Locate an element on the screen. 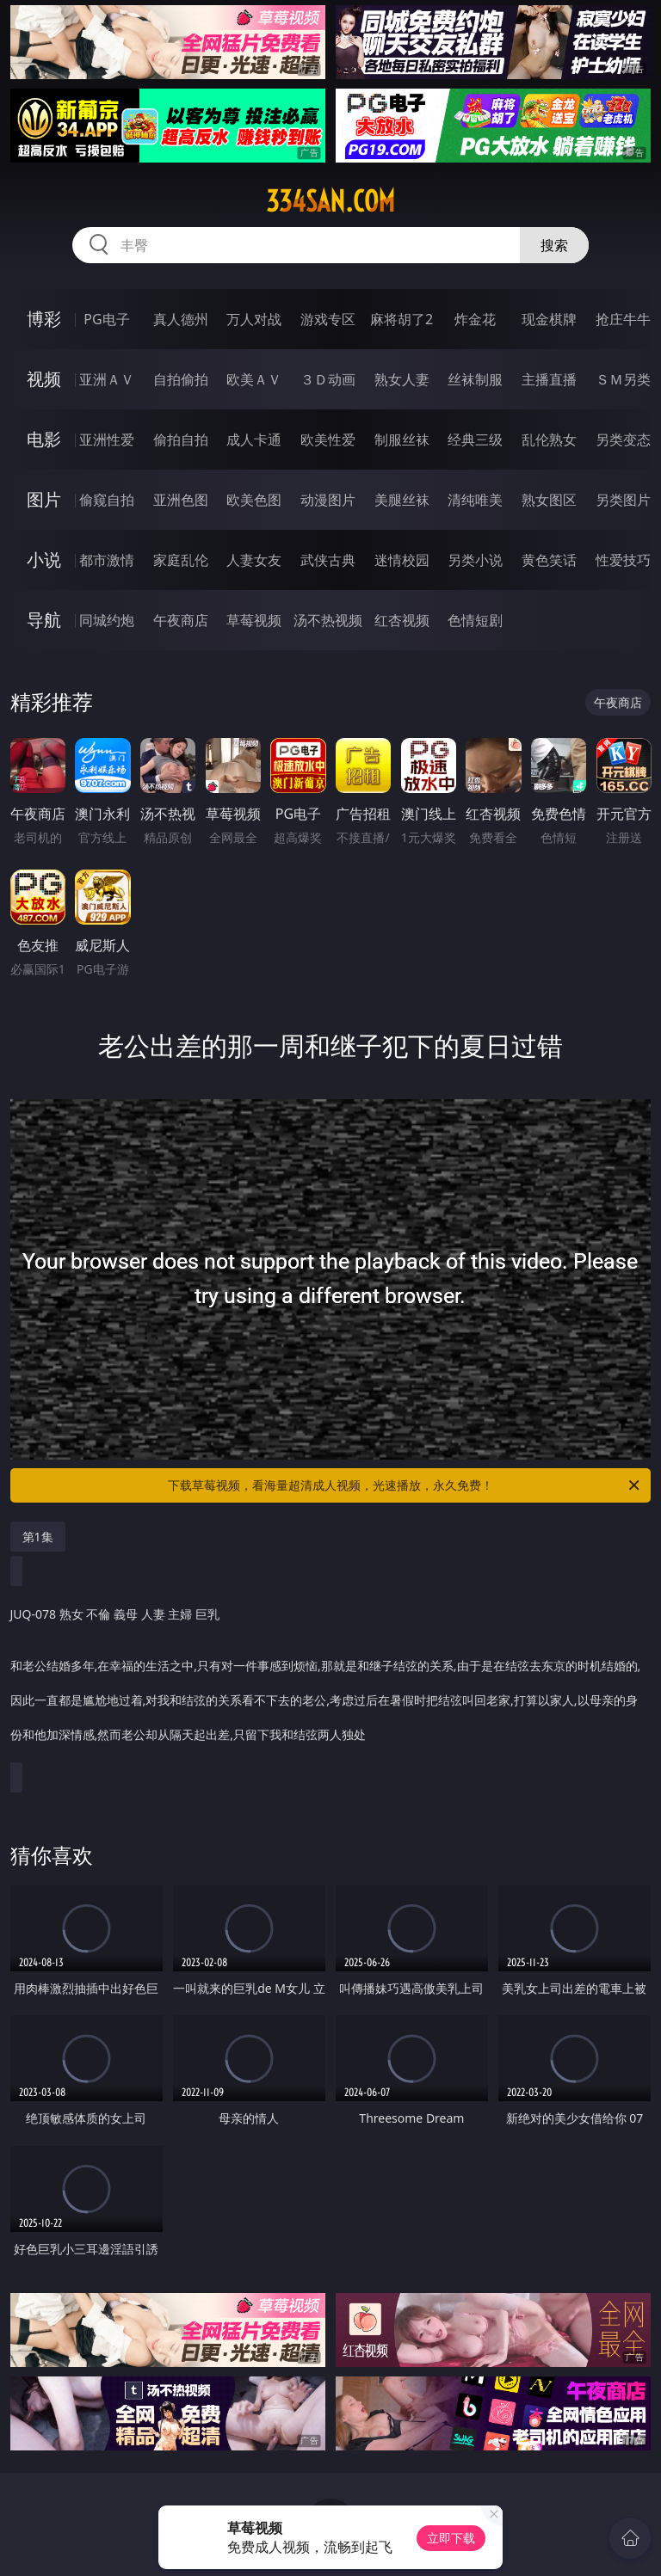 The height and width of the screenshot is (2576, 661). 亚洲ＡＶ is located at coordinates (106, 379).